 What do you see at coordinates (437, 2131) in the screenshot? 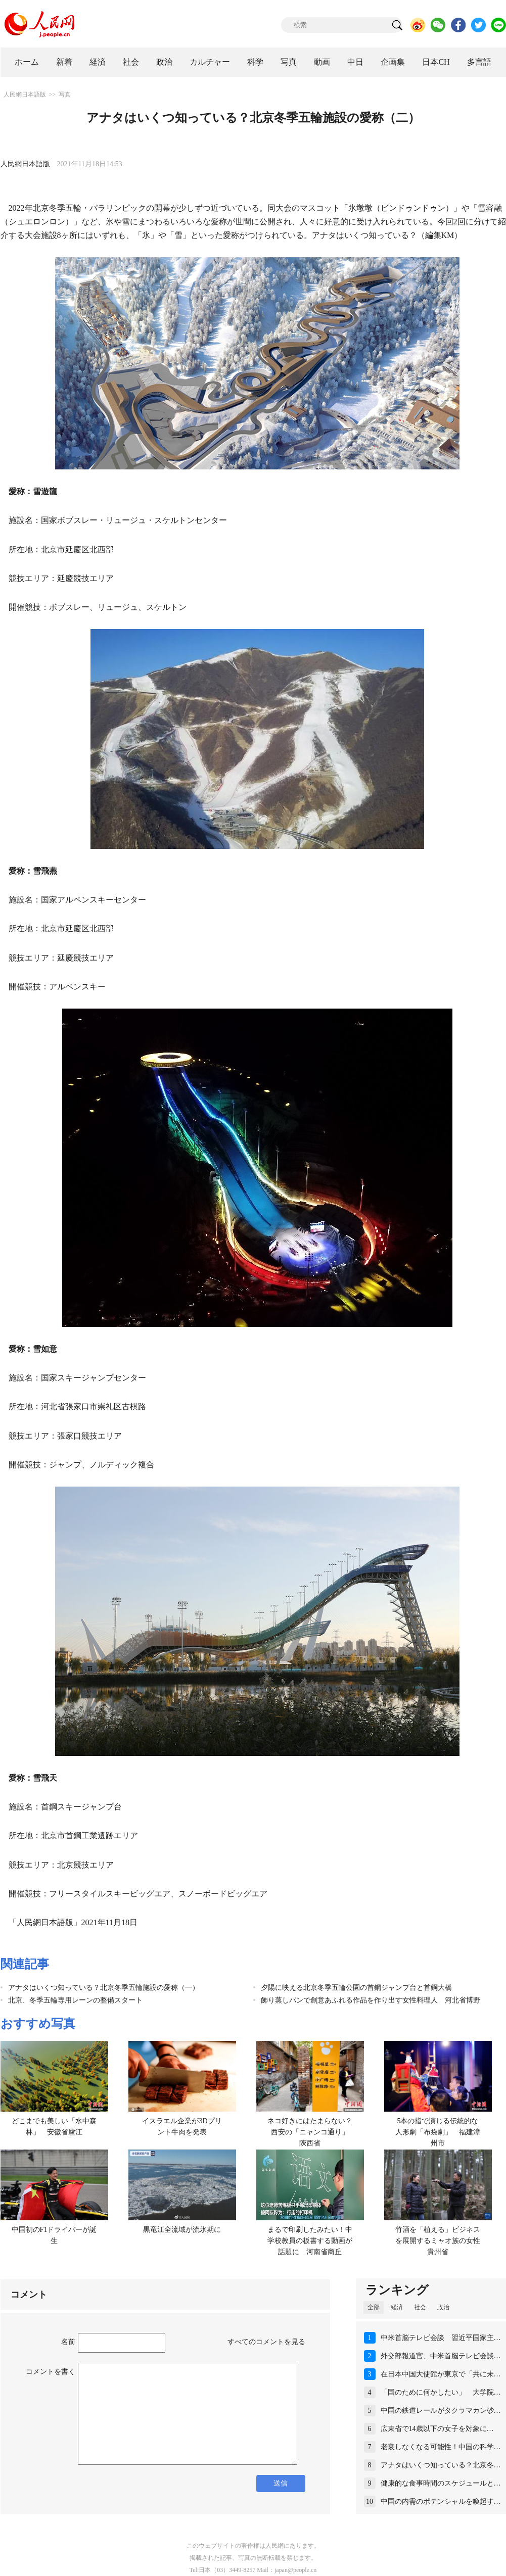
I see `5本の指で演じる伝統的な人形劇「布袋劇」 福建漳州市` at bounding box center [437, 2131].